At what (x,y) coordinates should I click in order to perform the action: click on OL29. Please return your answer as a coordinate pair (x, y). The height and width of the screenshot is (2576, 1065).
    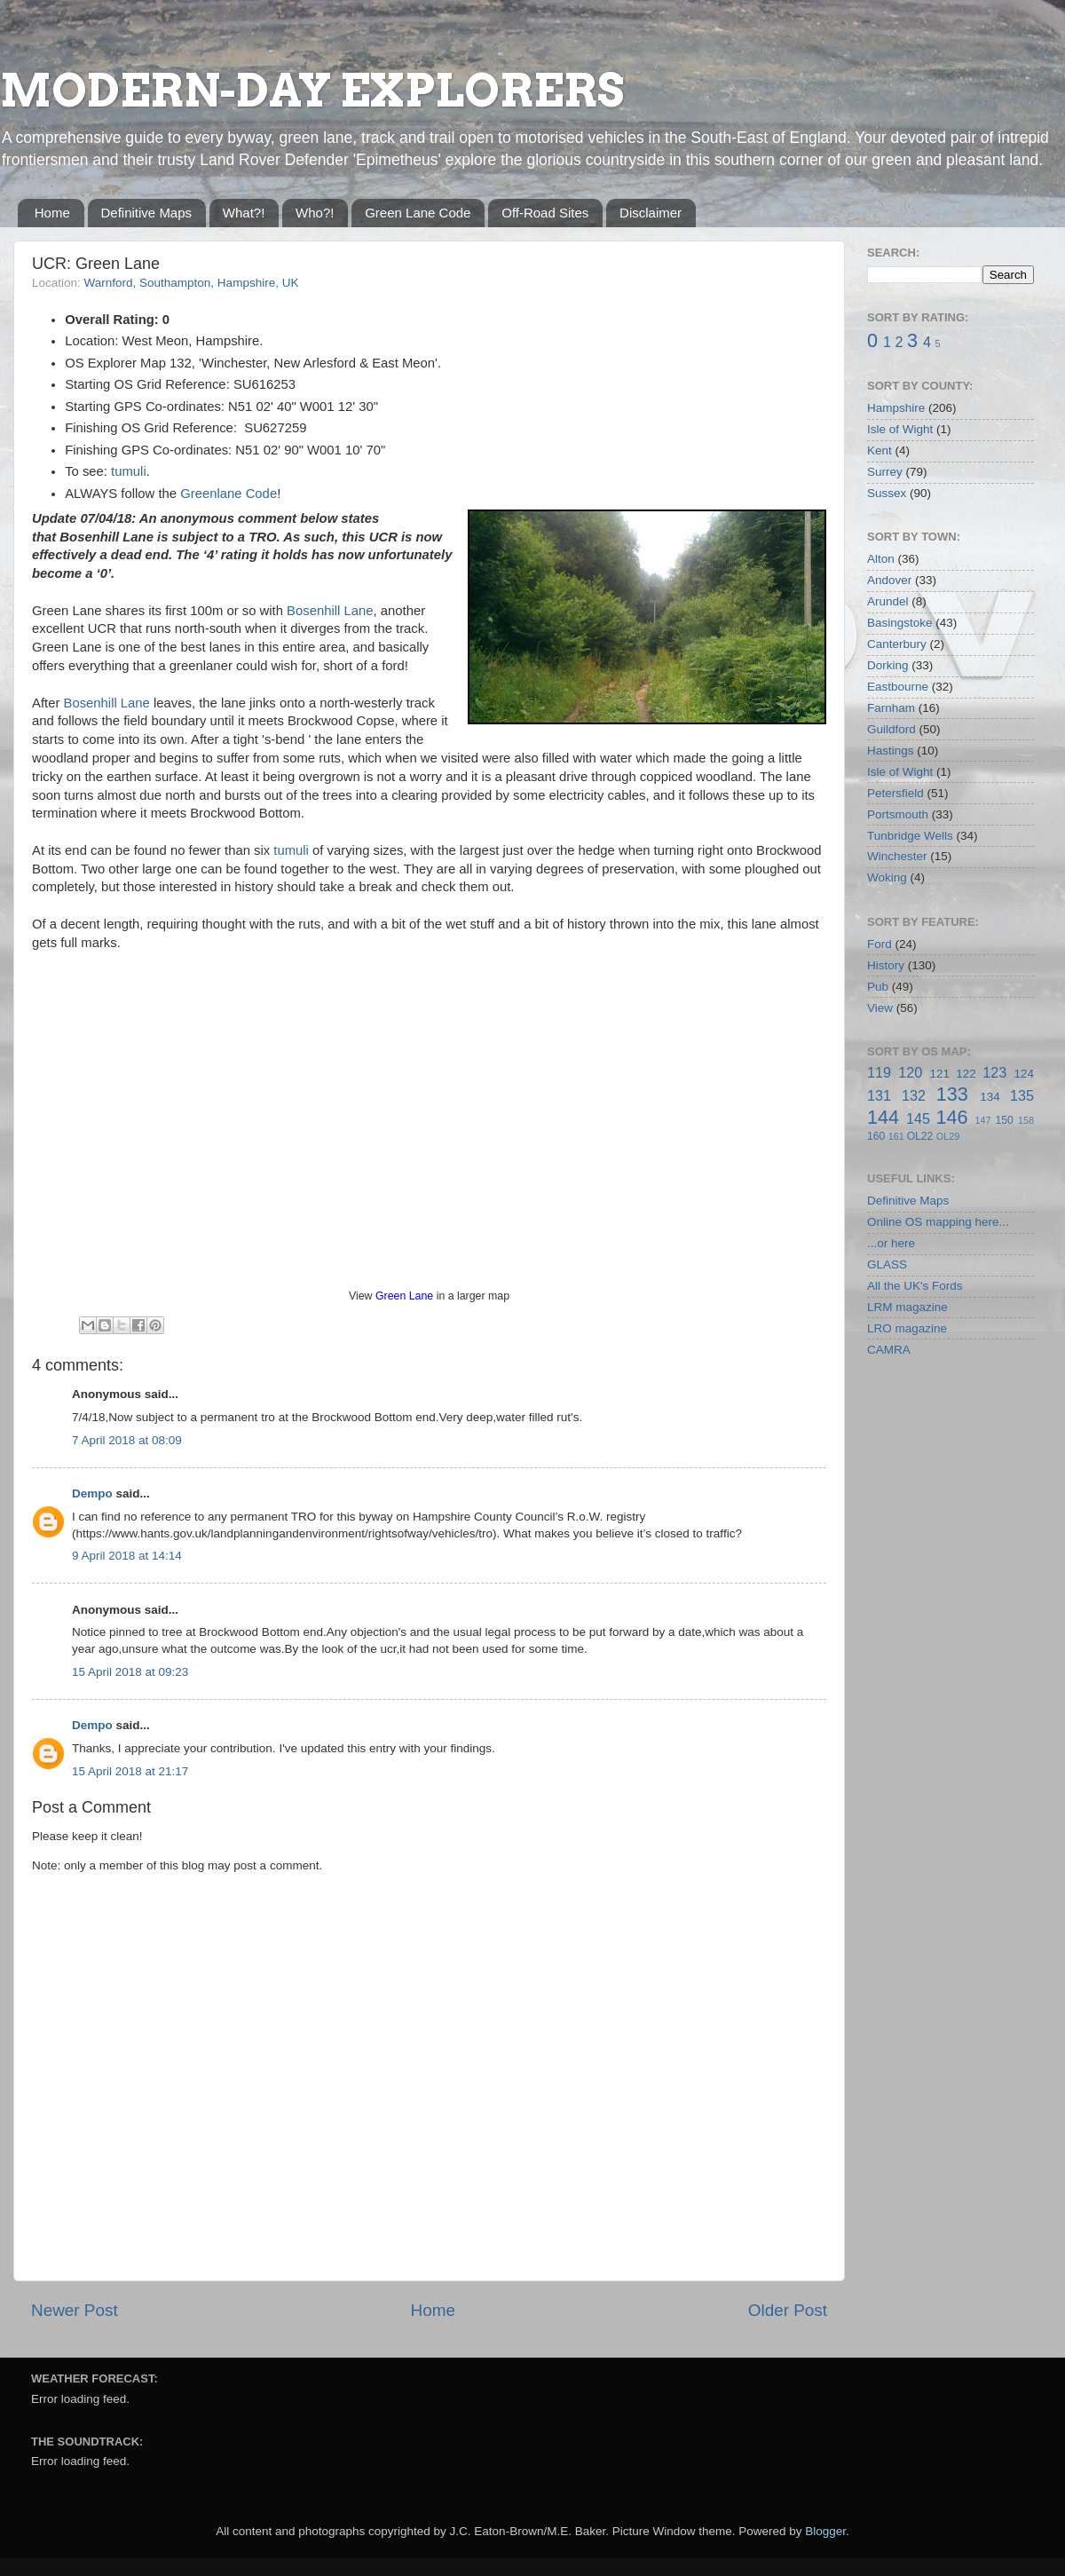
    Looking at the image, I should click on (947, 1136).